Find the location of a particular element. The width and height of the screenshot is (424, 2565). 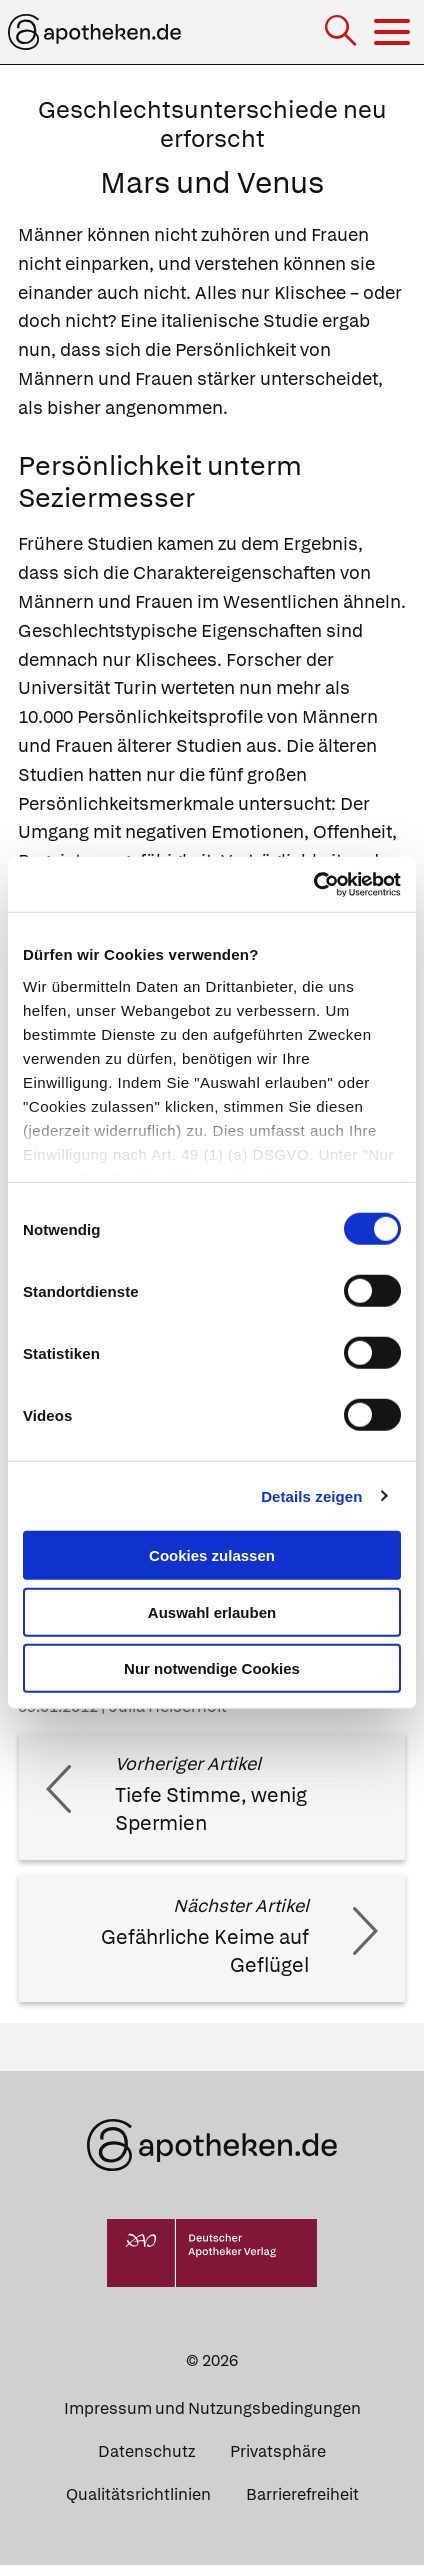

Details zeigen is located at coordinates (311, 1495).